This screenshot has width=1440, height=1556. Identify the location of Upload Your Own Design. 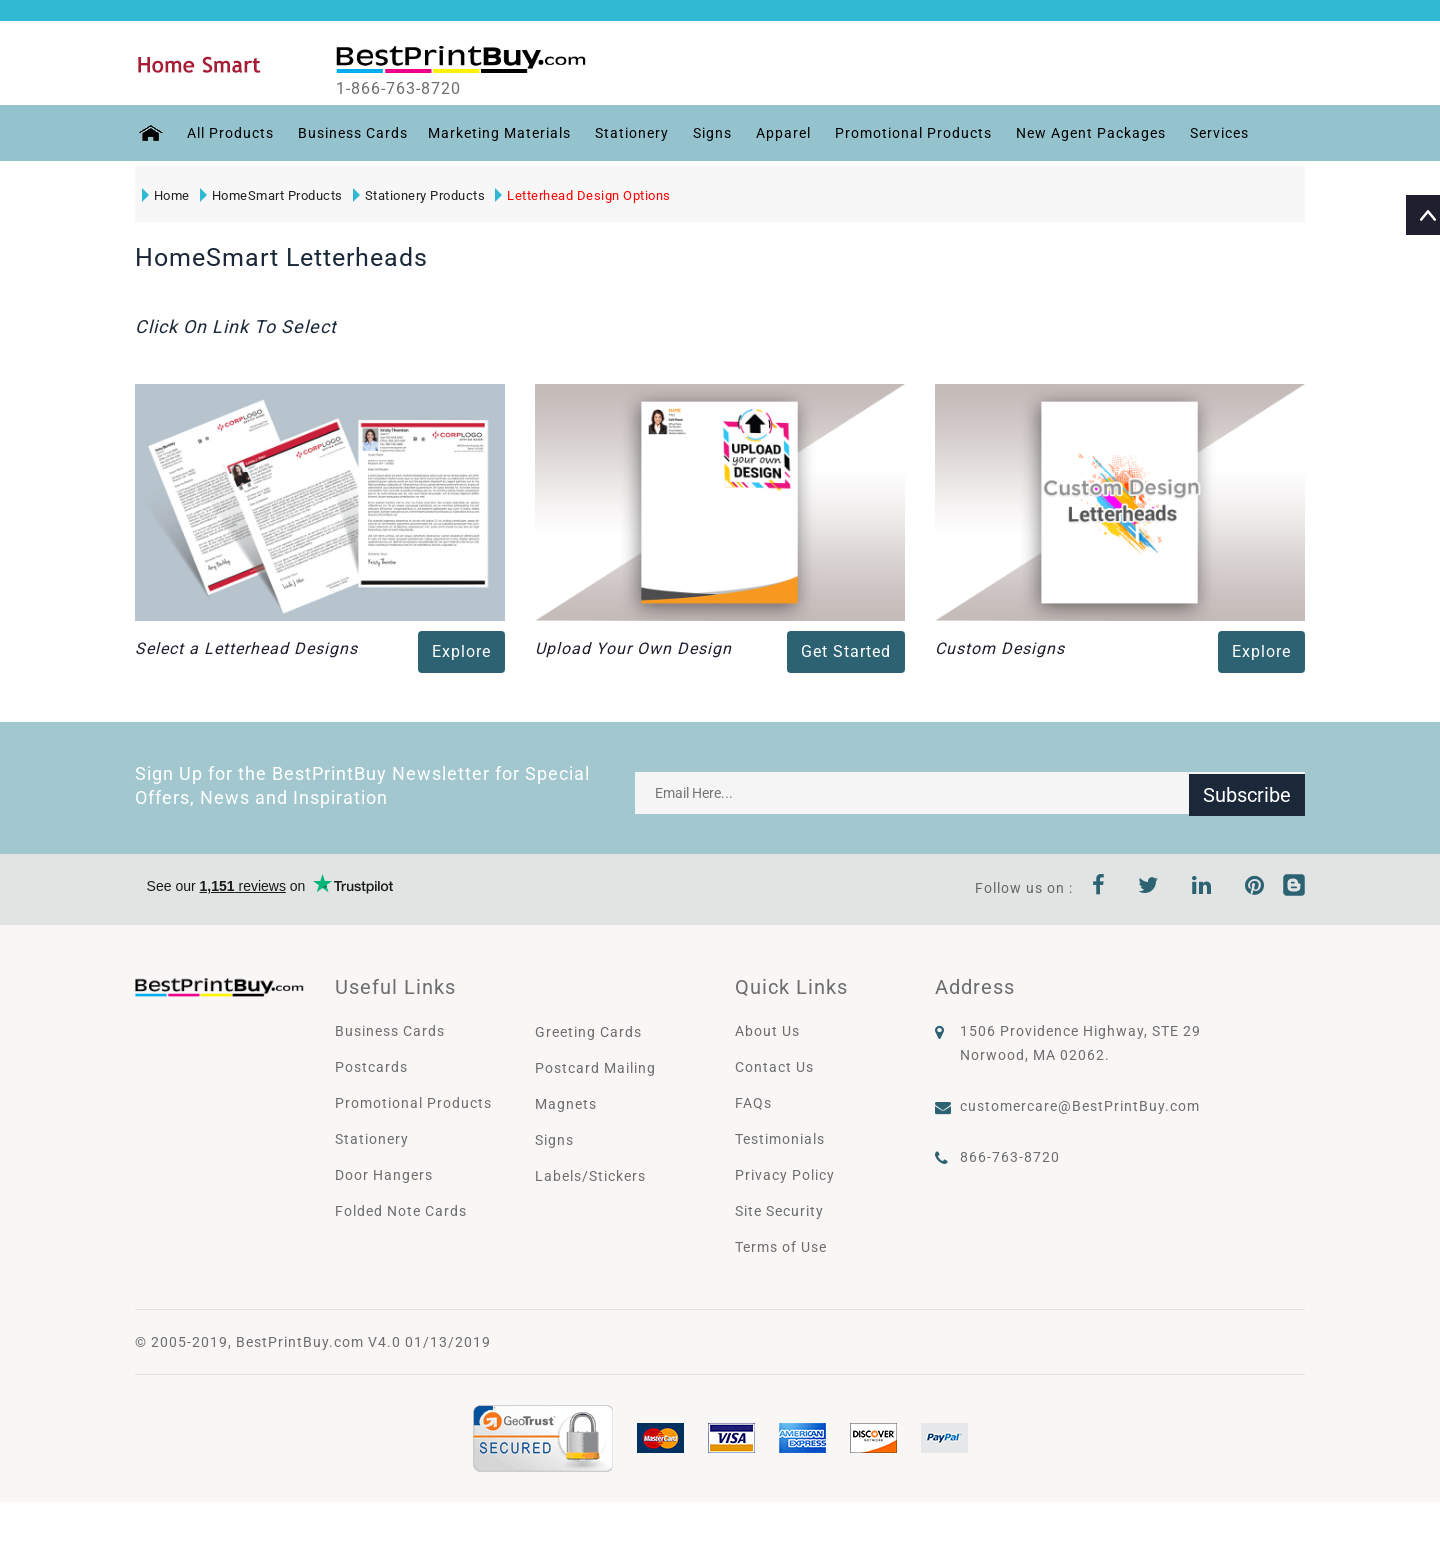
(633, 648).